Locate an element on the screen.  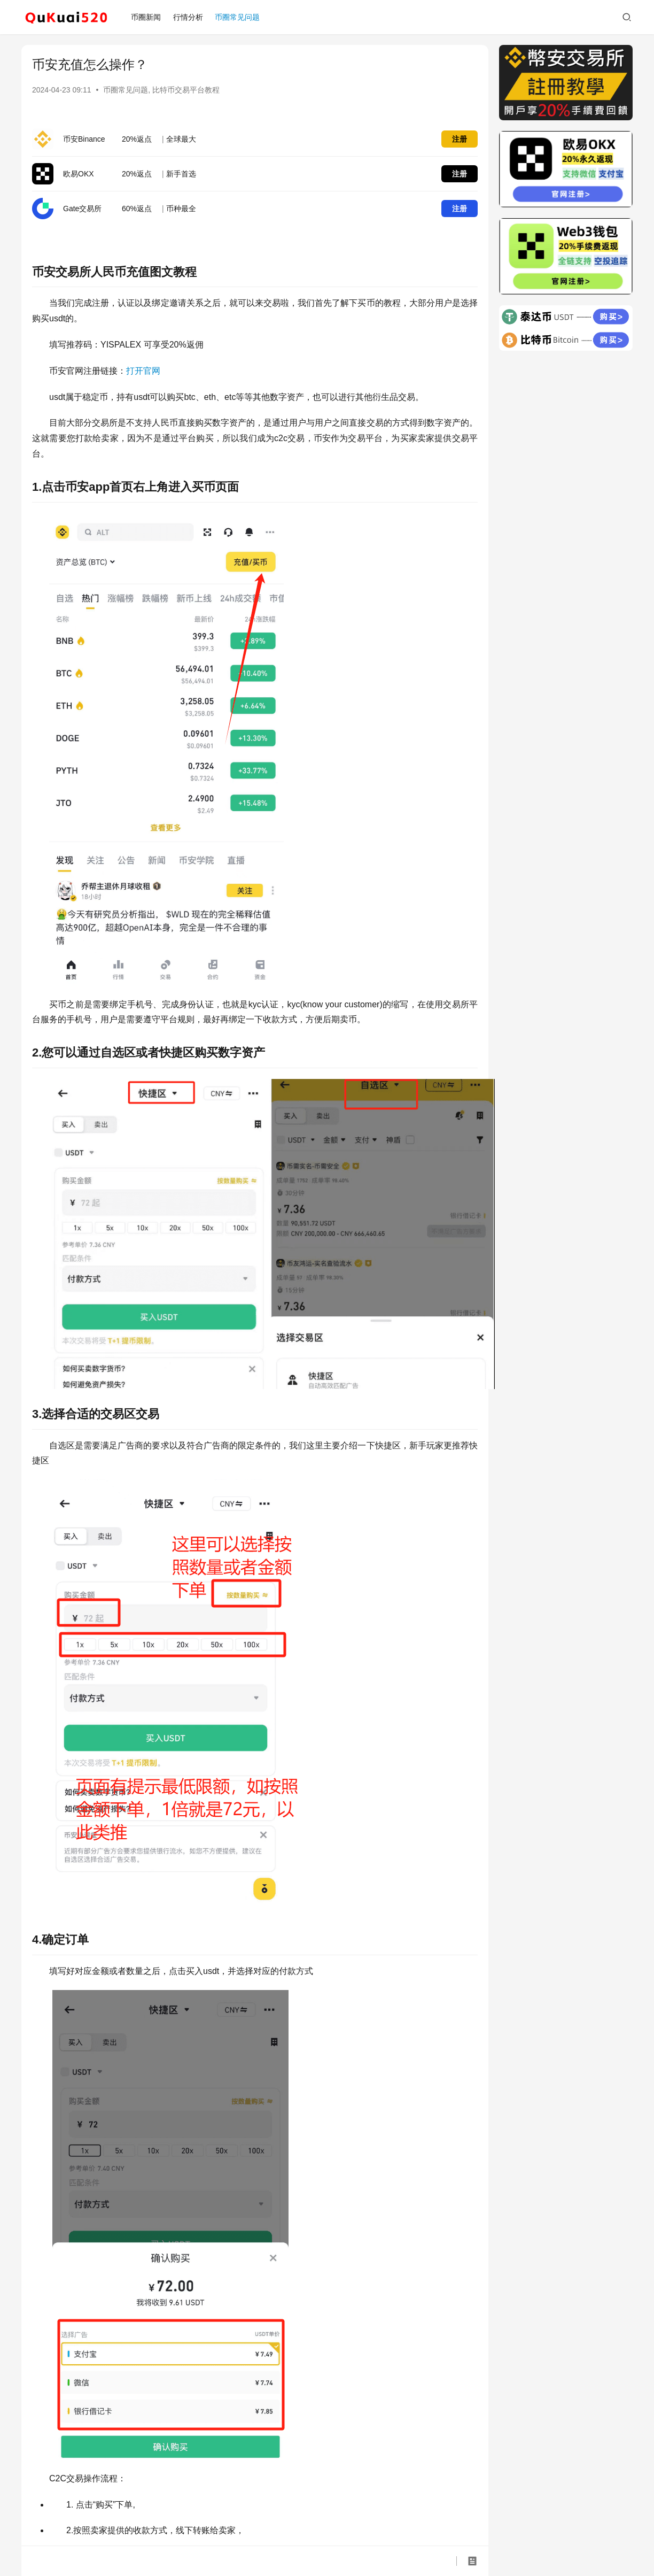
比特币交易平台教程 is located at coordinates (186, 90).